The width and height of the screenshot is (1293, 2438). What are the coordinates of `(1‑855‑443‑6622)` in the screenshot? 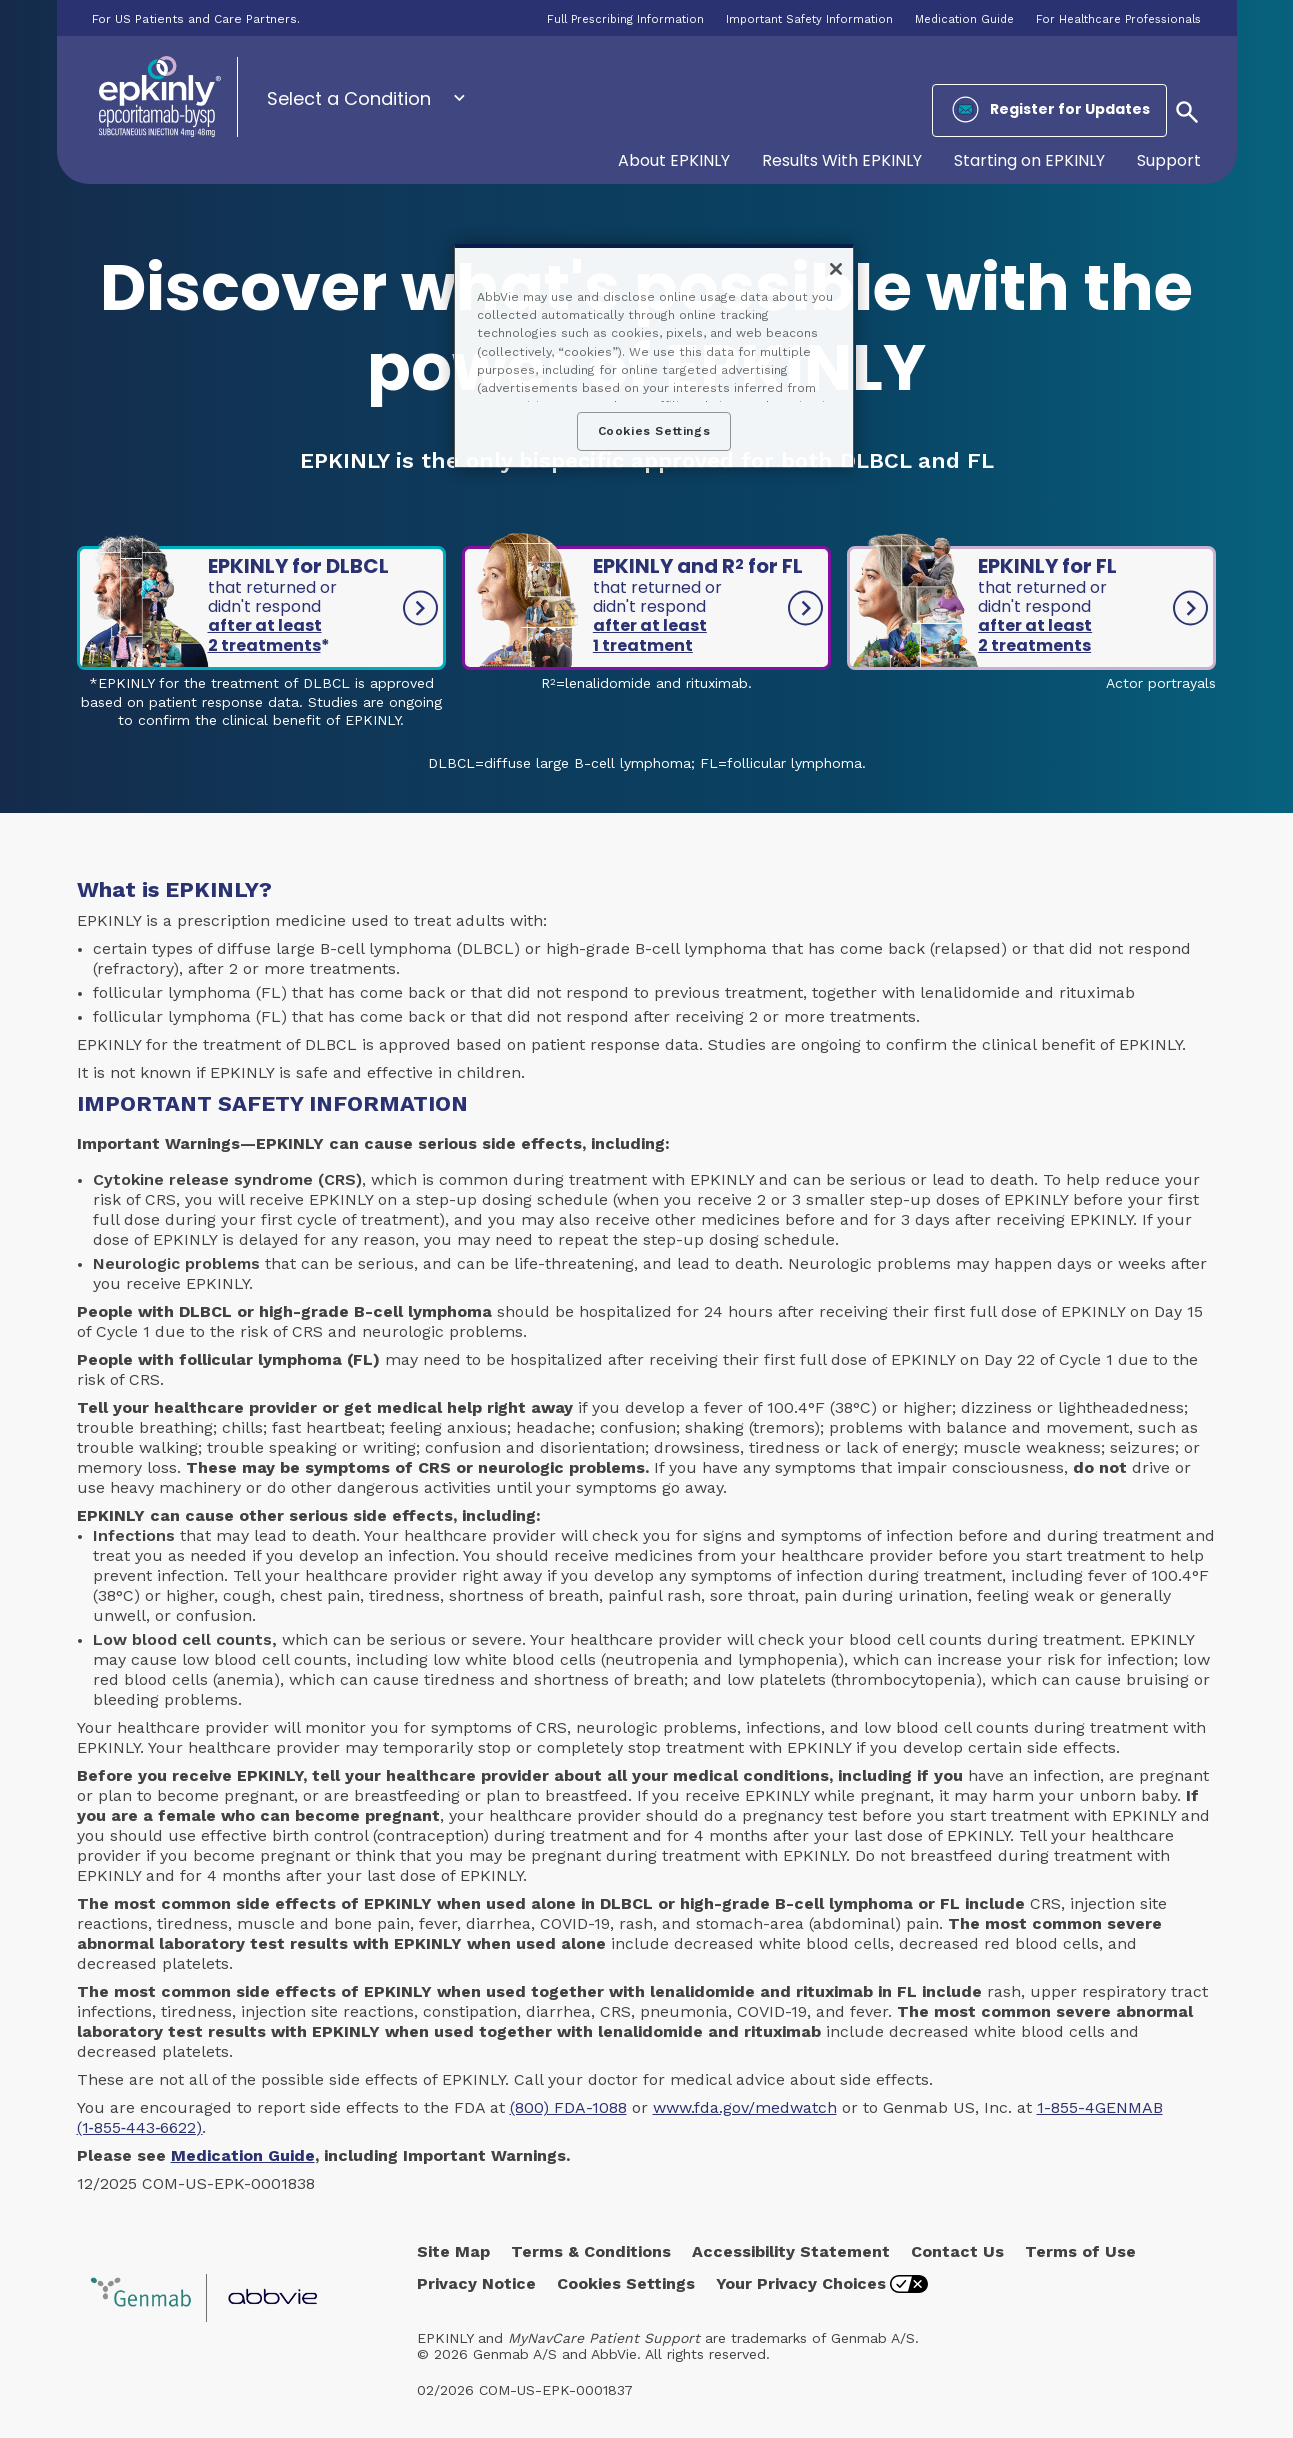 It's located at (140, 2127).